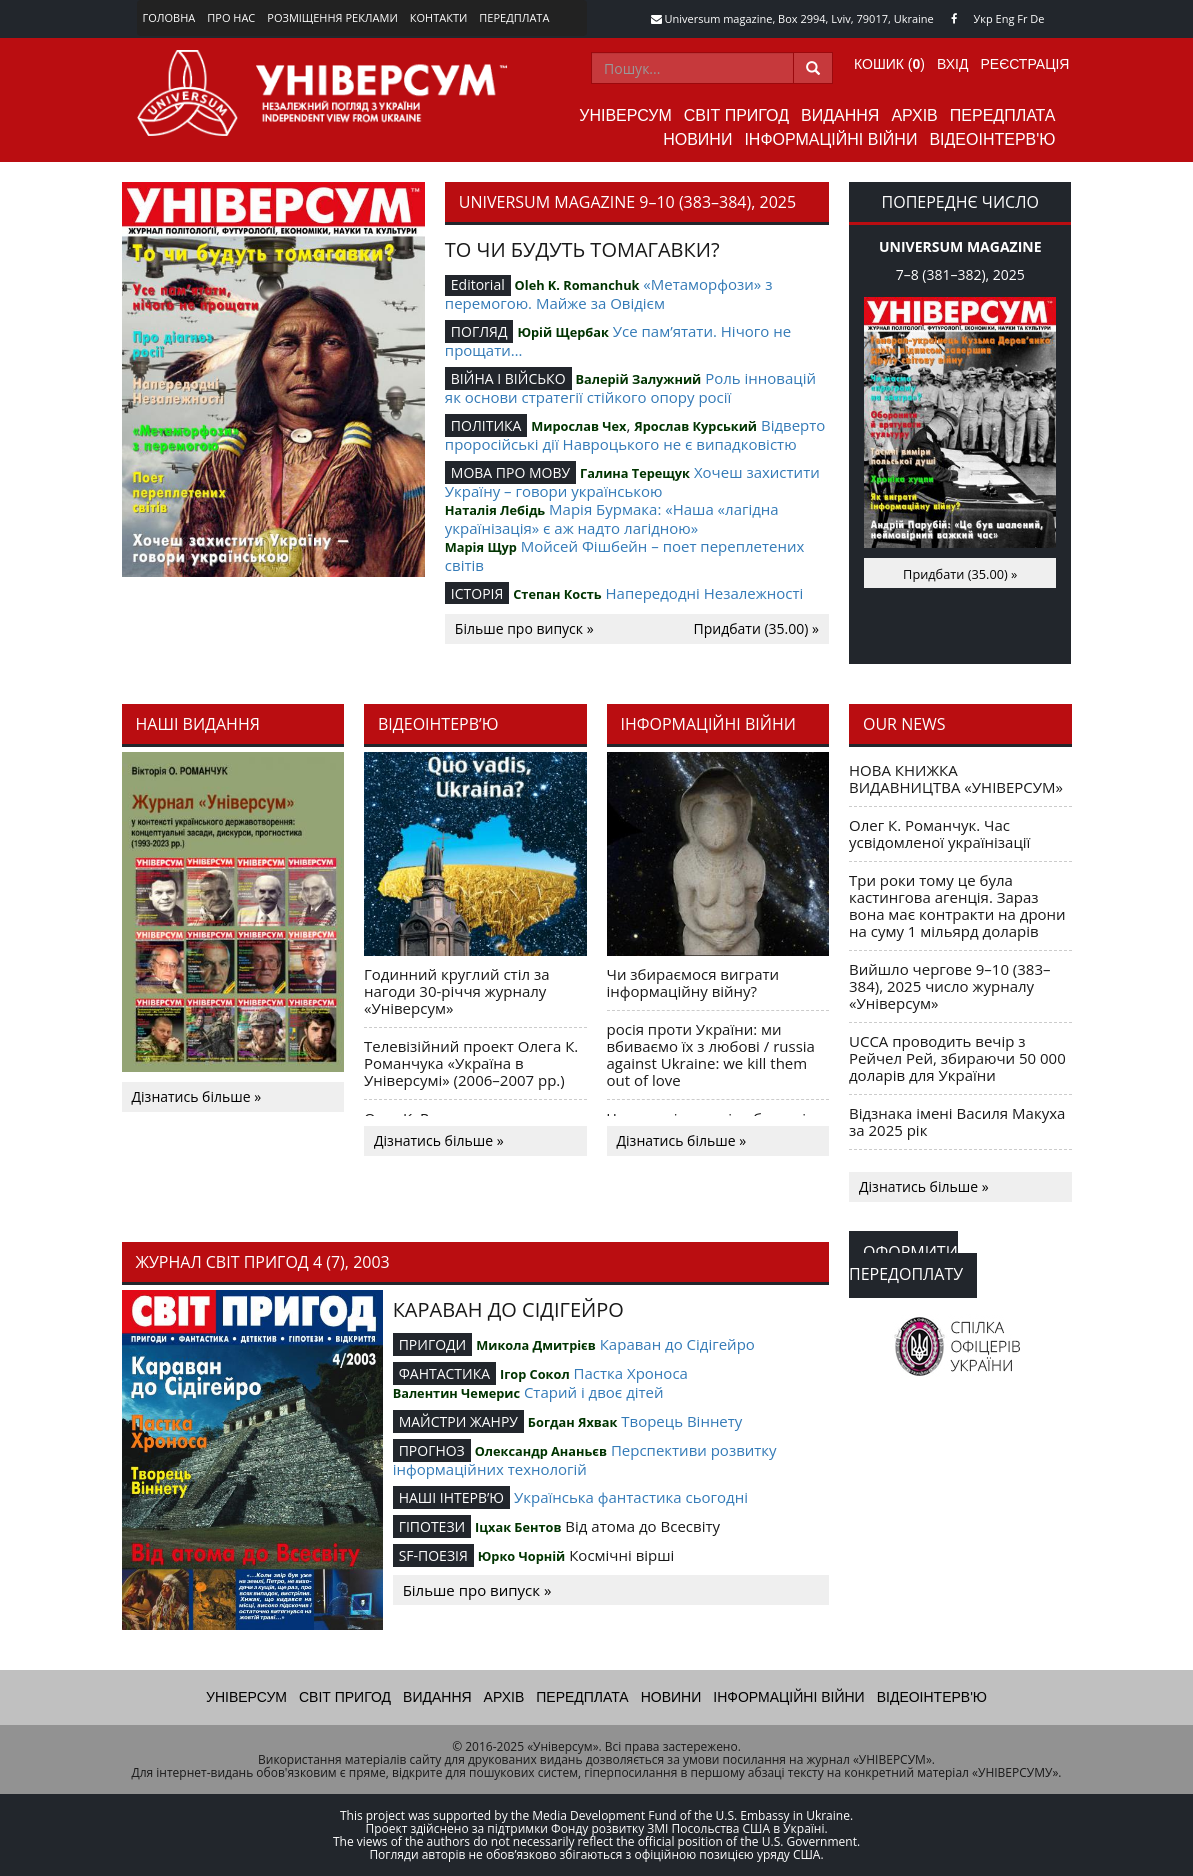 The height and width of the screenshot is (1876, 1193). I want to click on МОВА ПРО МОВУ, so click(510, 472).